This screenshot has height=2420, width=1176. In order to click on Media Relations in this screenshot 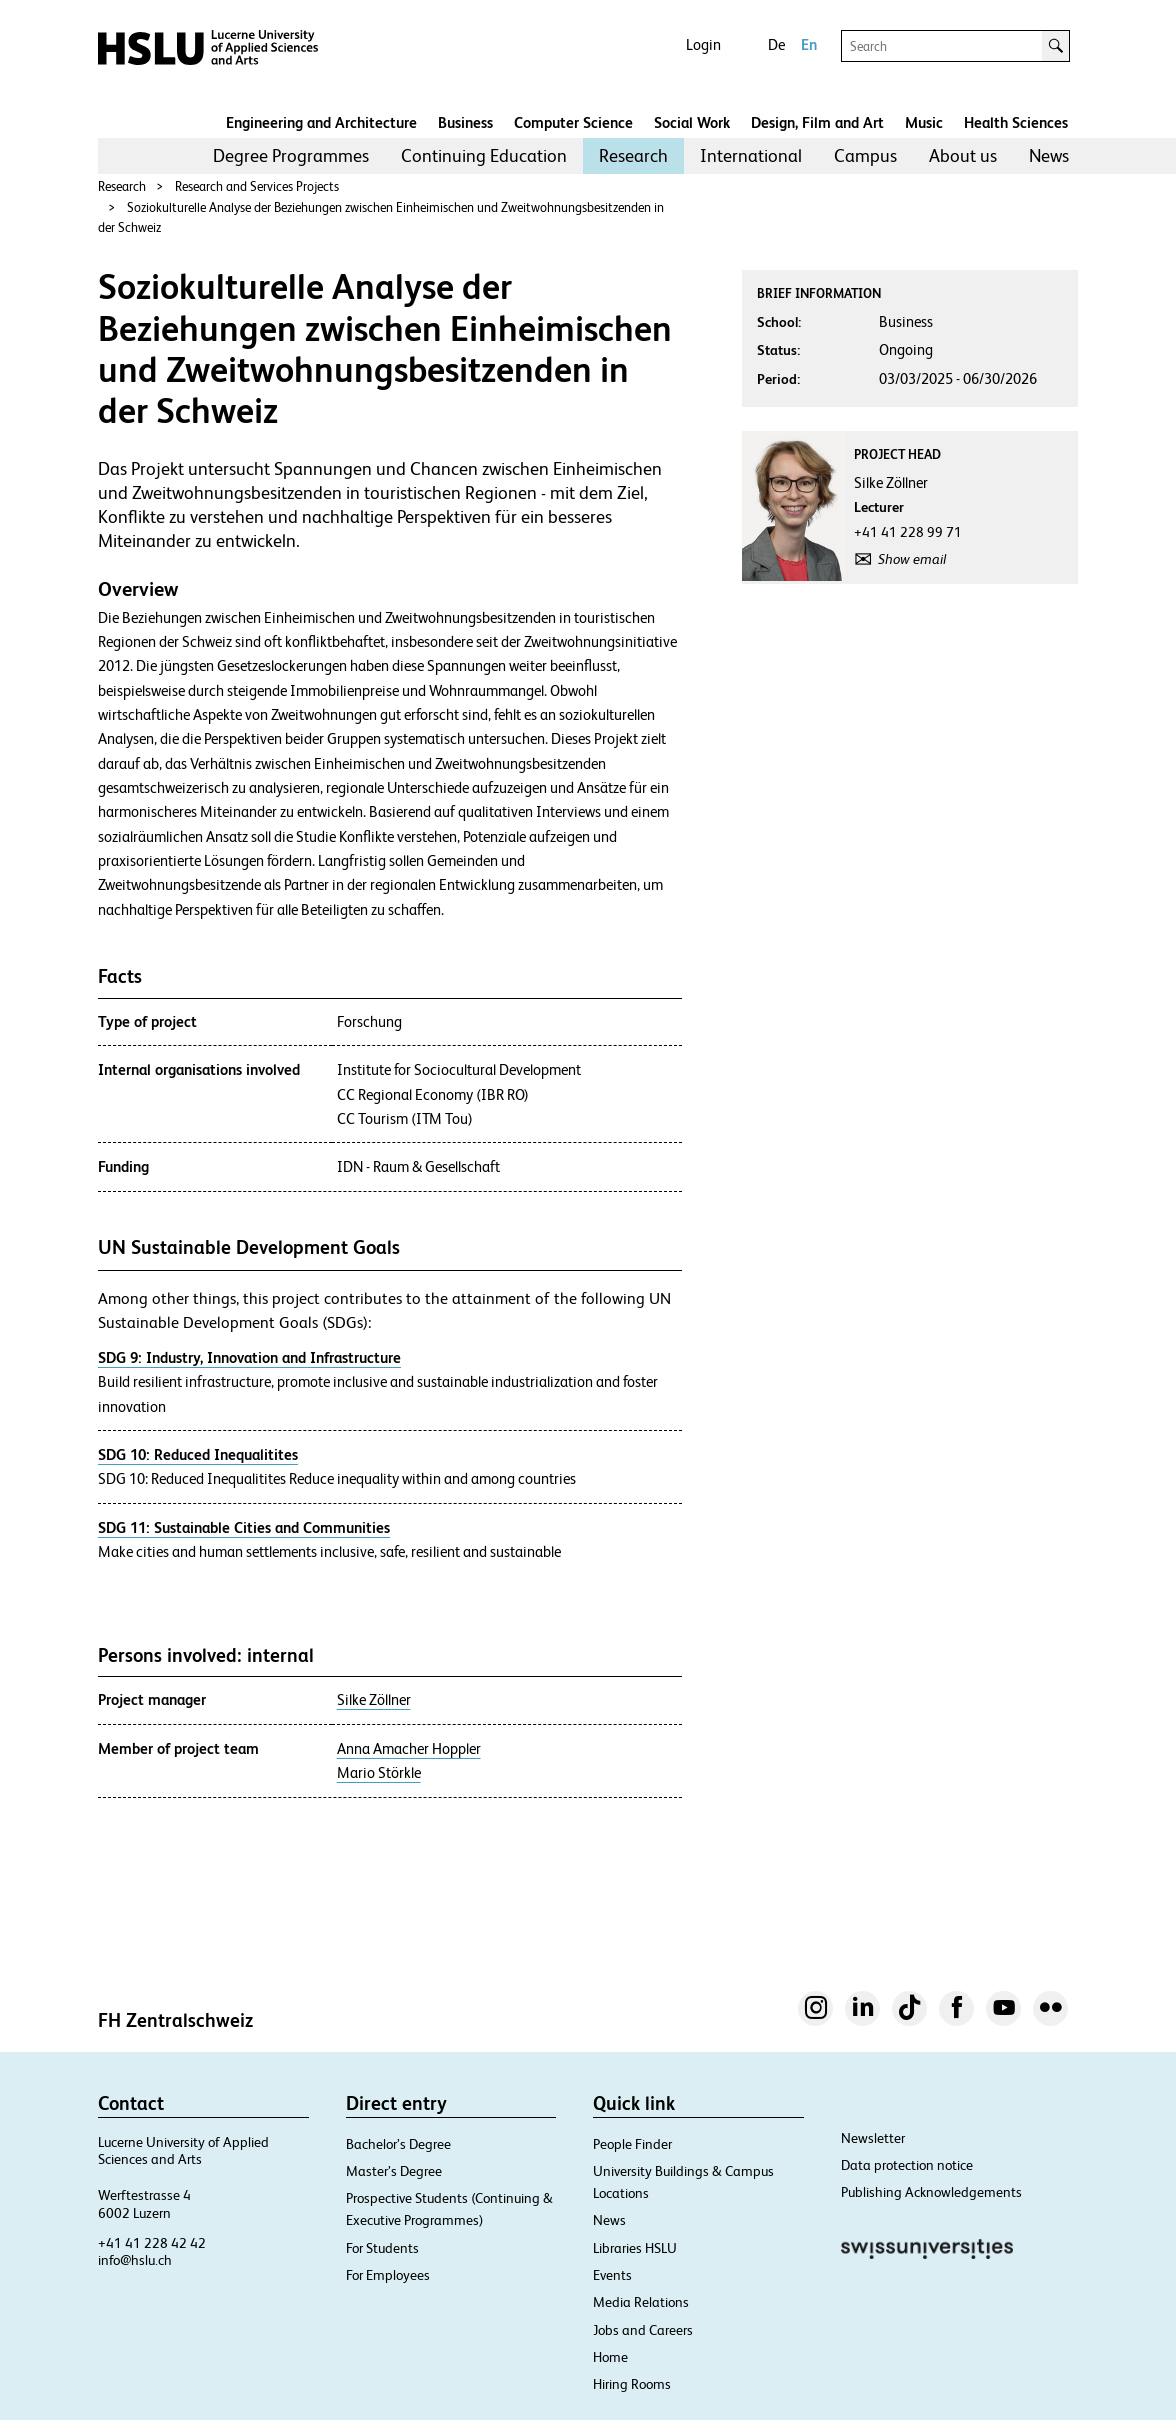, I will do `click(641, 2302)`.